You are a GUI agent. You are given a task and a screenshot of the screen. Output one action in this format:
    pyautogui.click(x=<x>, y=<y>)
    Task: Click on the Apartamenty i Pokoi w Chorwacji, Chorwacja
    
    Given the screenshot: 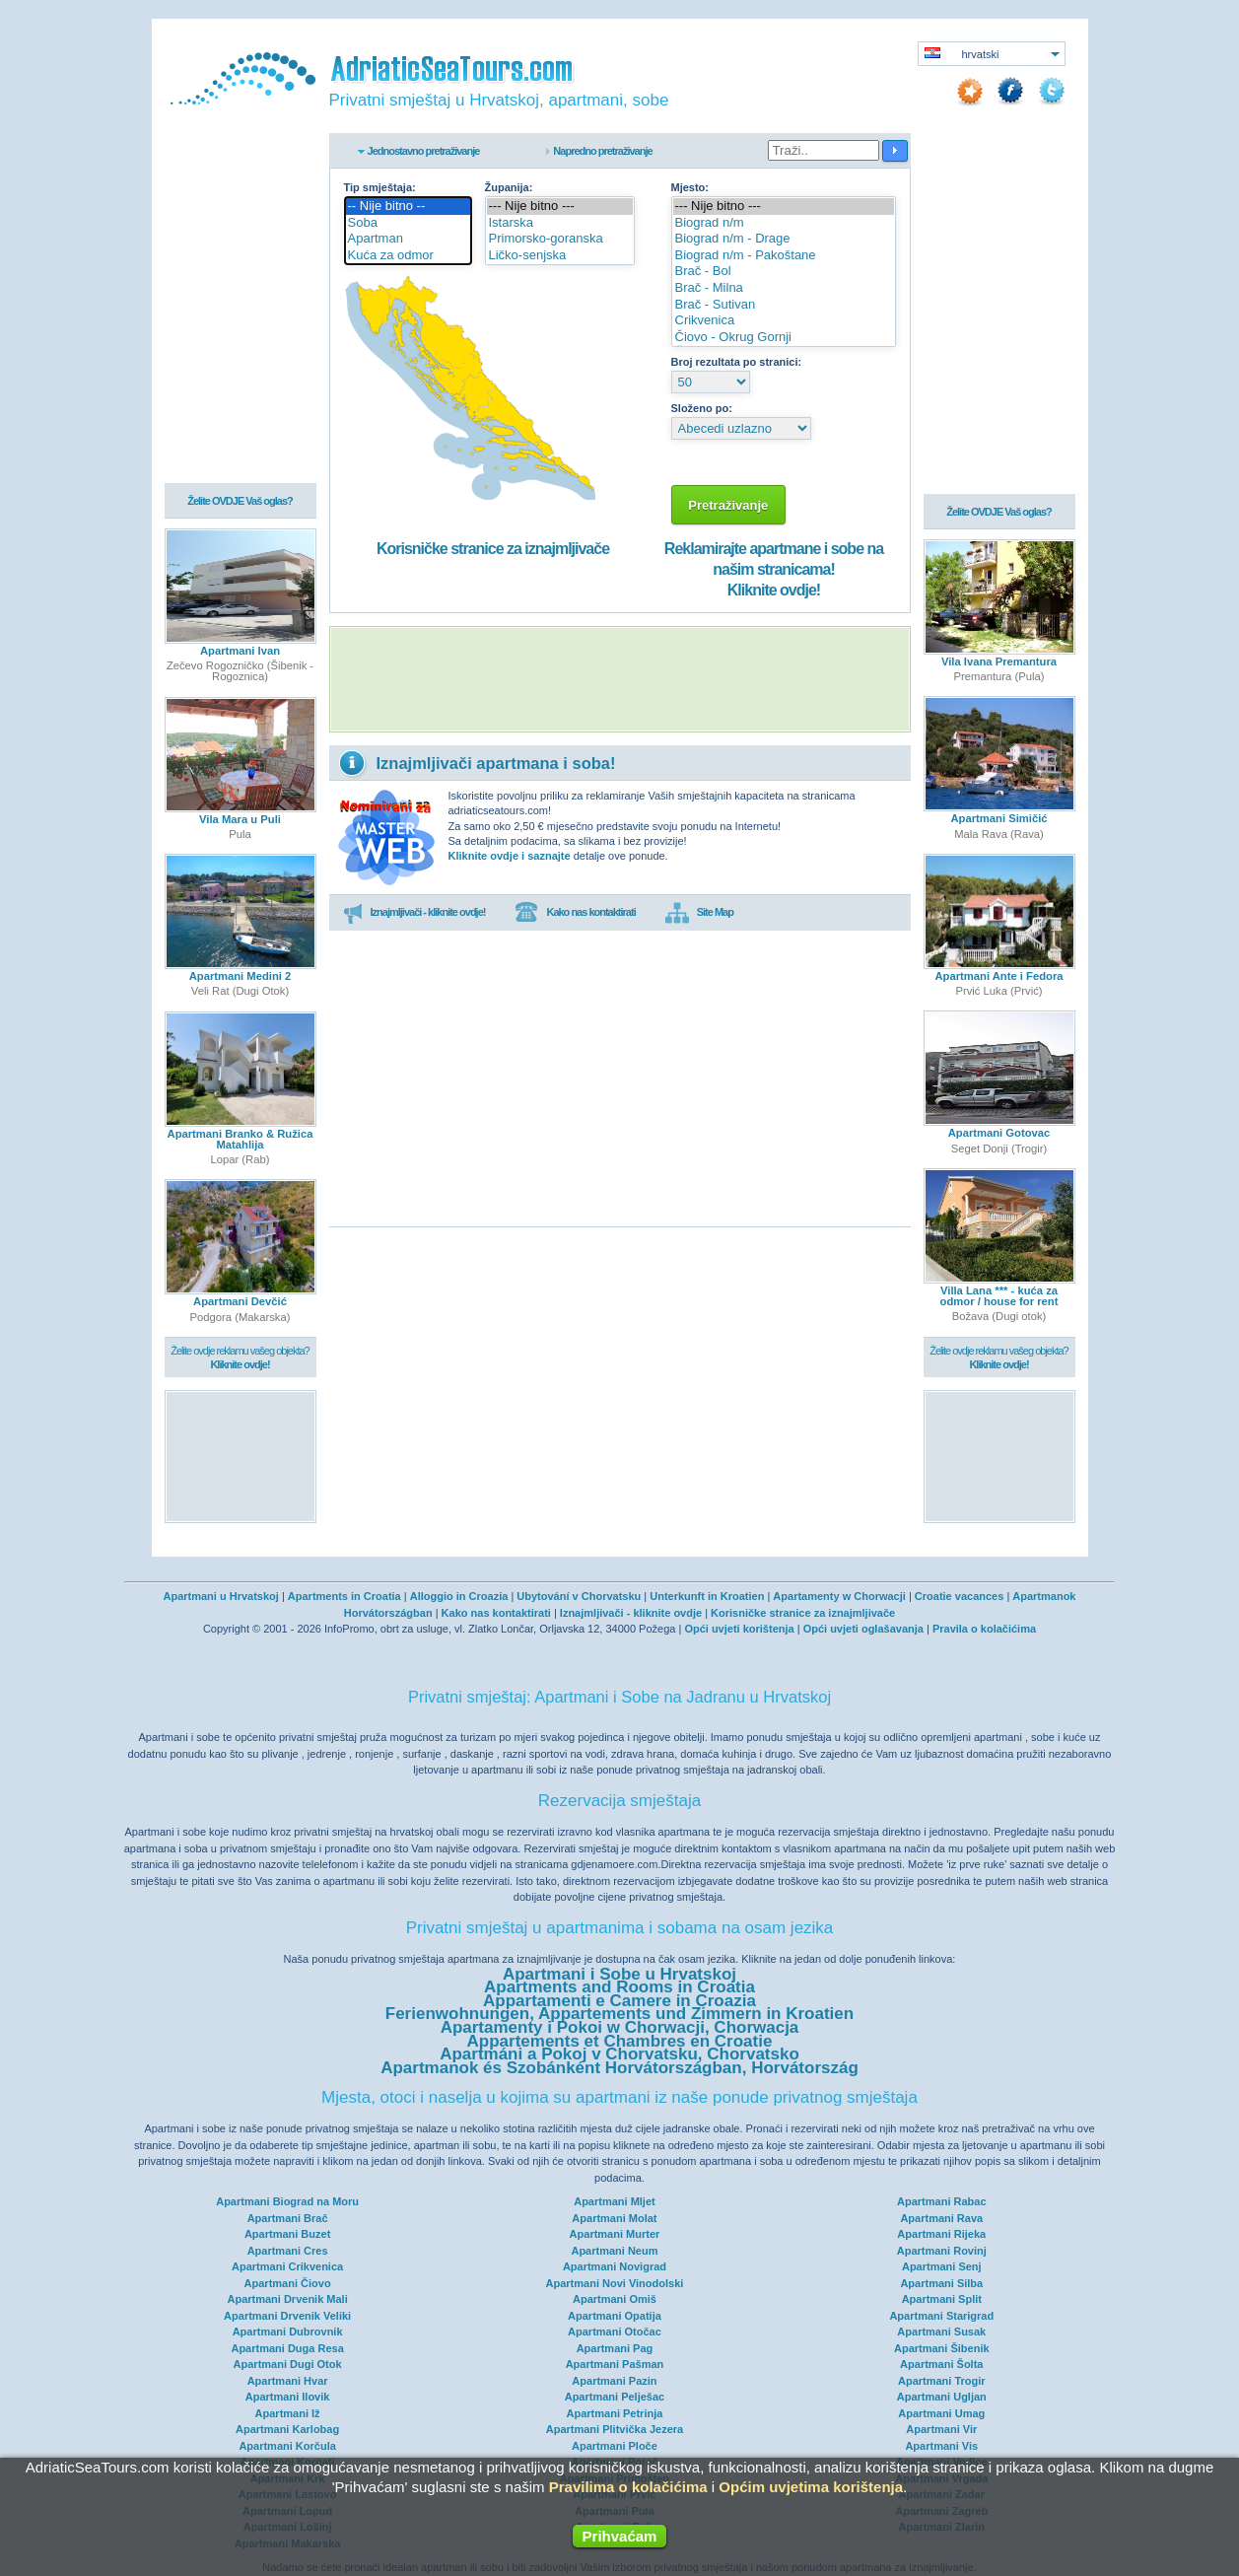 What is the action you would take?
    pyautogui.click(x=620, y=2027)
    